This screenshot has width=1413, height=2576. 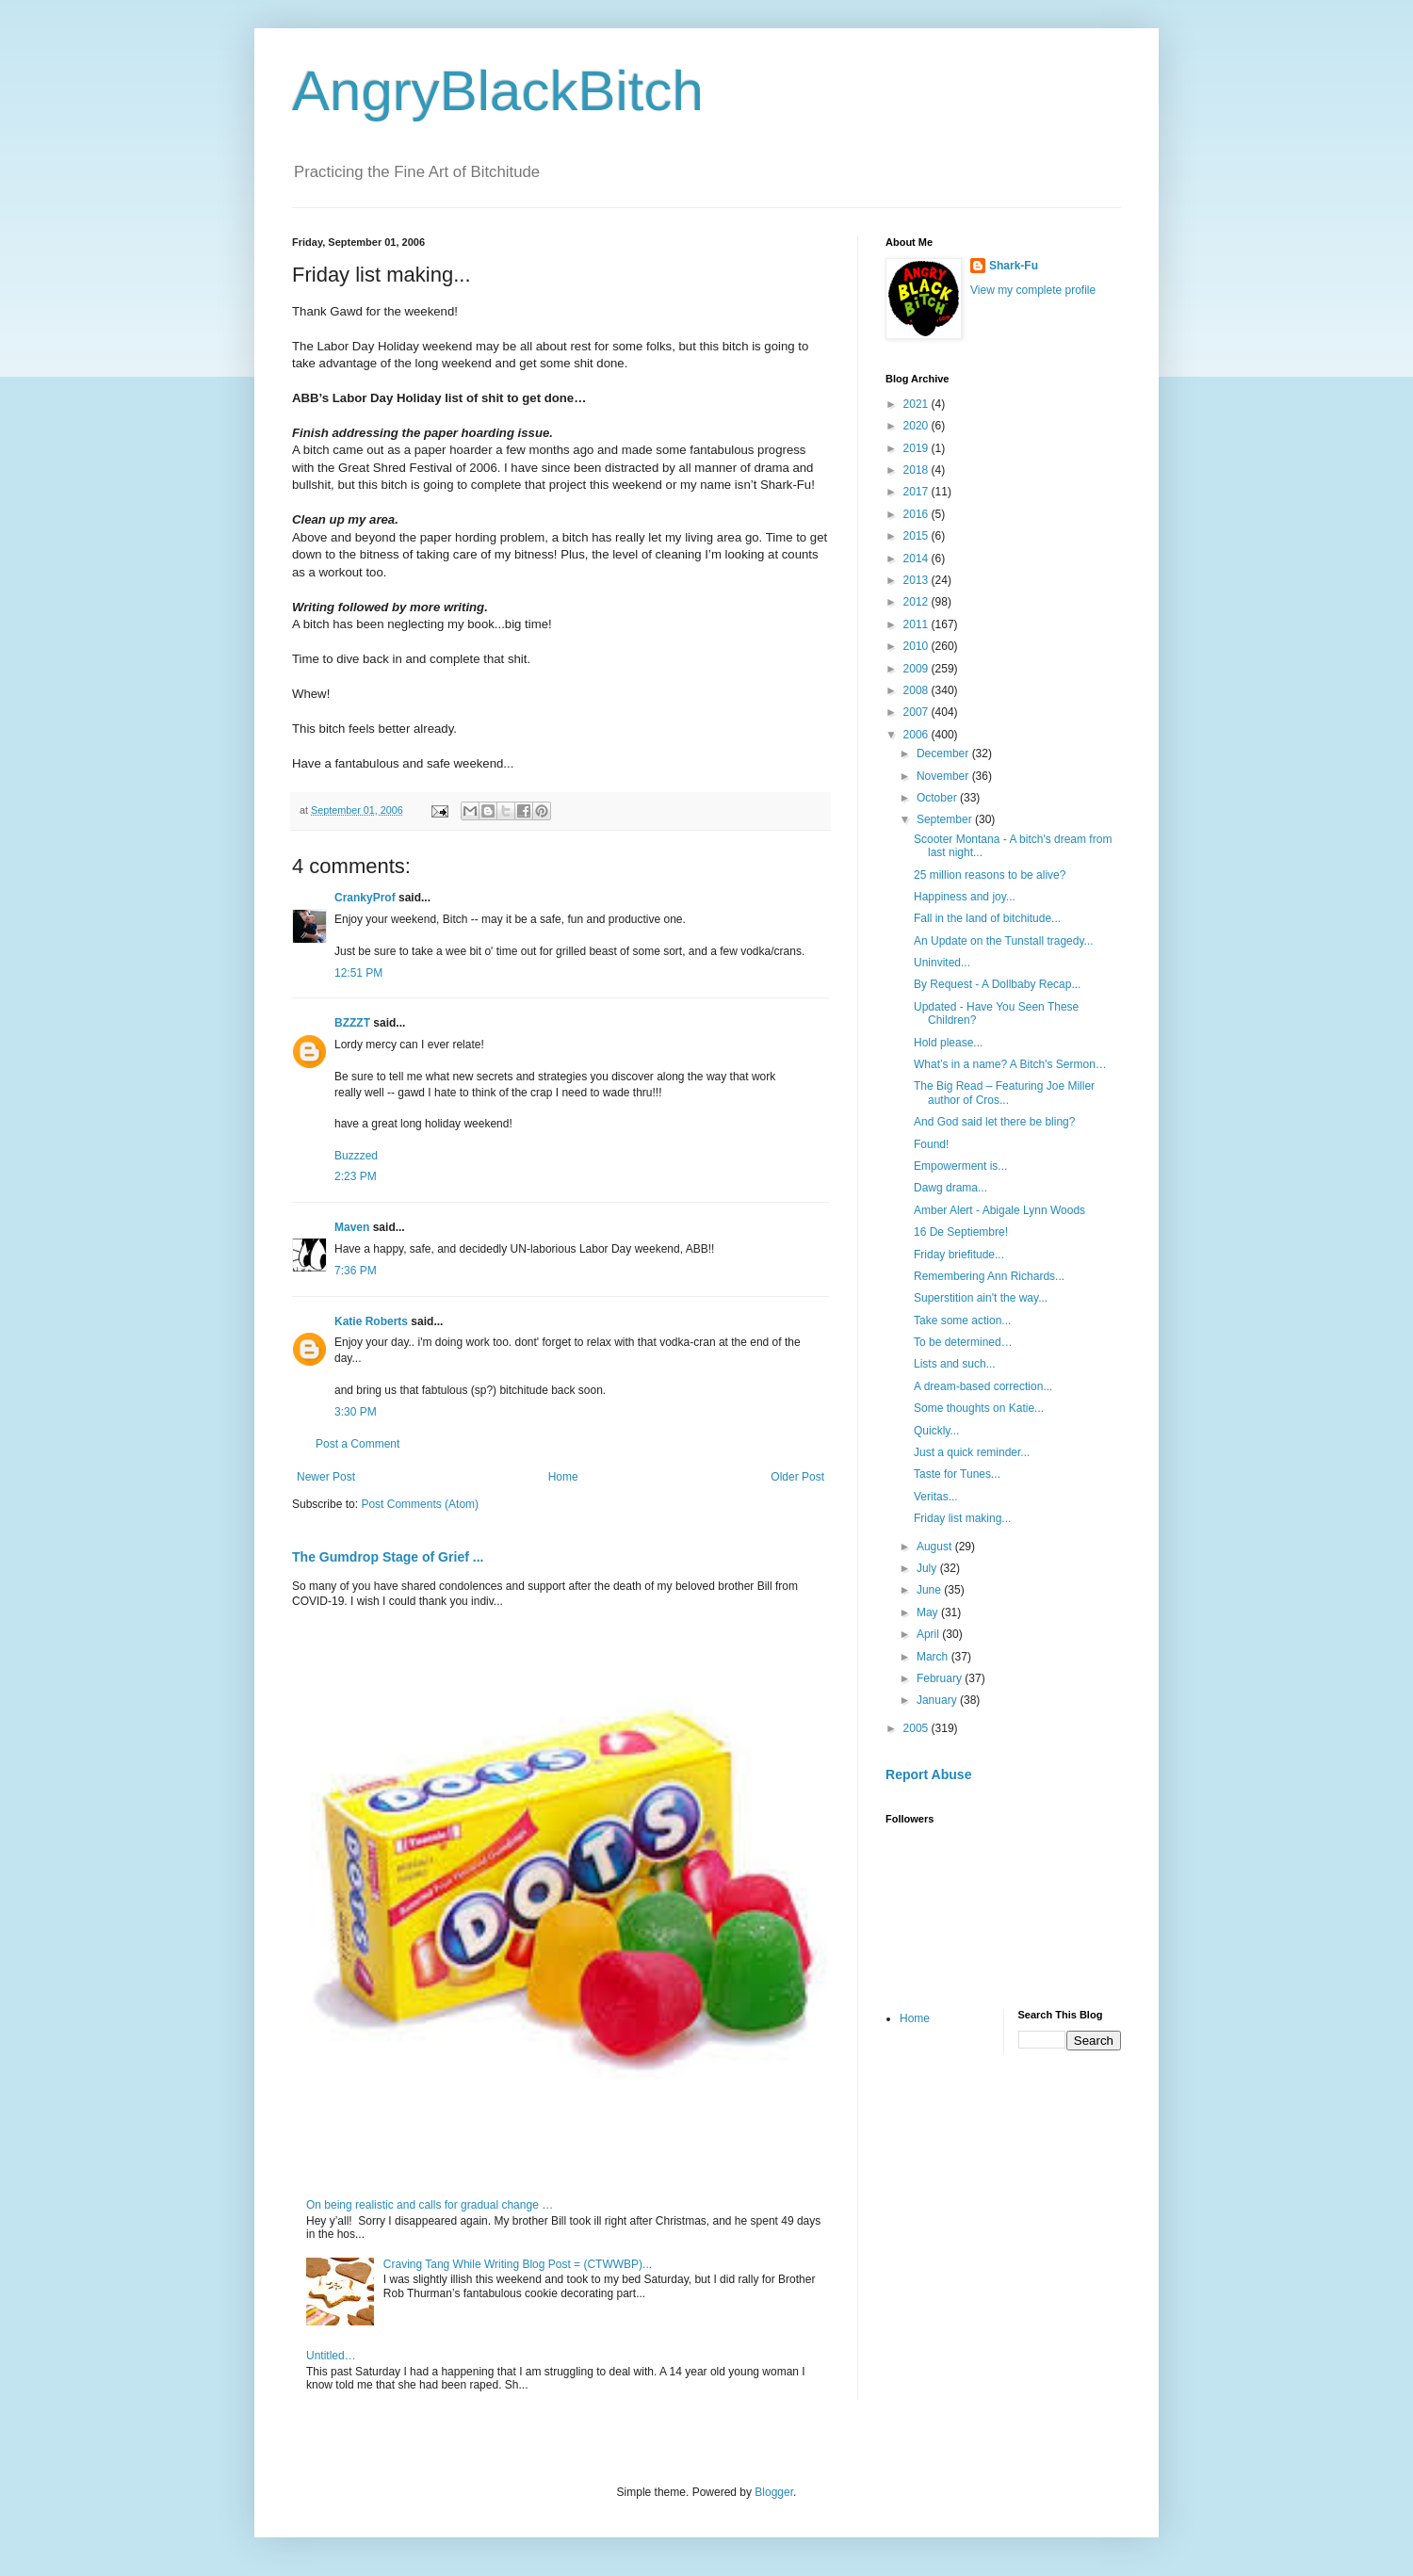 I want to click on 2013, so click(x=917, y=580).